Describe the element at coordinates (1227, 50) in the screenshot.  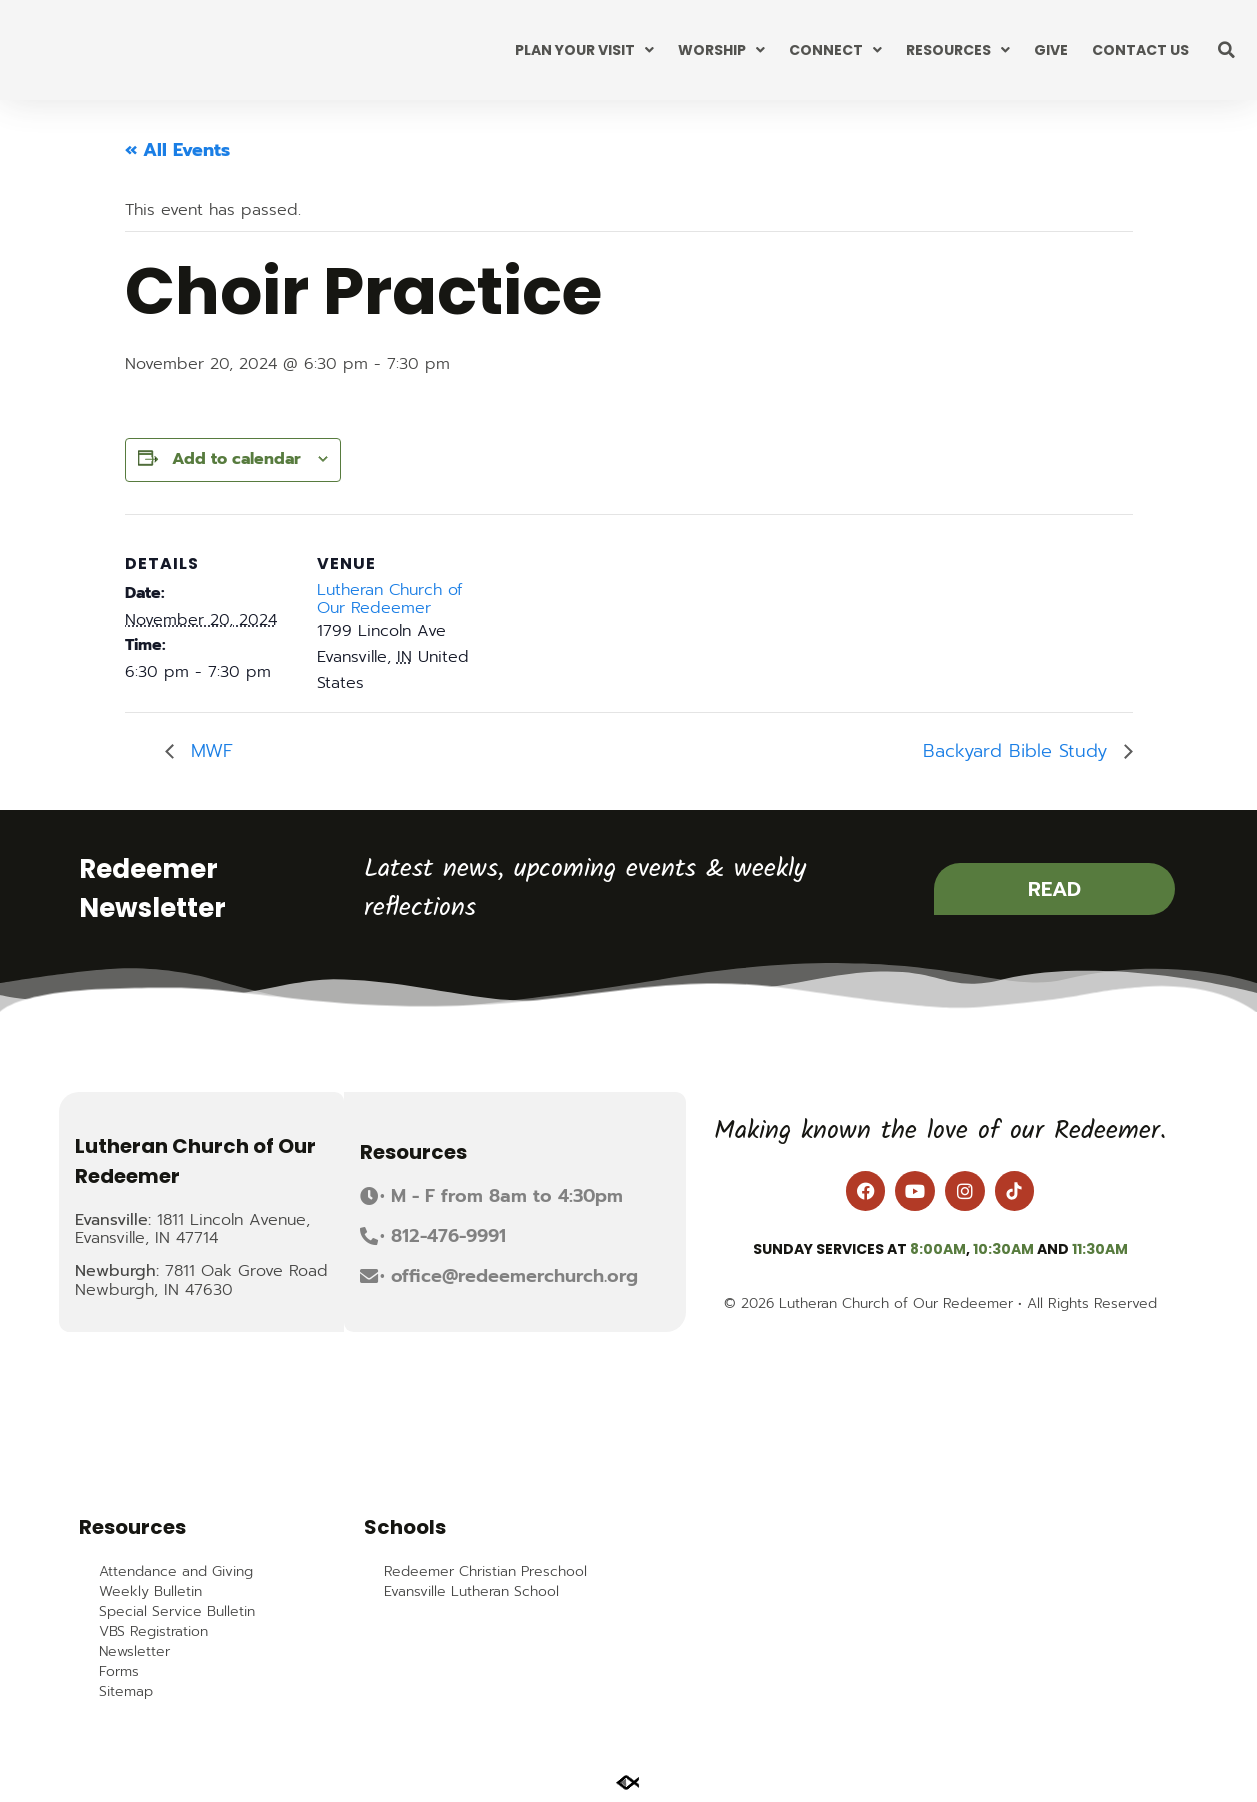
I see `[button]` at that location.